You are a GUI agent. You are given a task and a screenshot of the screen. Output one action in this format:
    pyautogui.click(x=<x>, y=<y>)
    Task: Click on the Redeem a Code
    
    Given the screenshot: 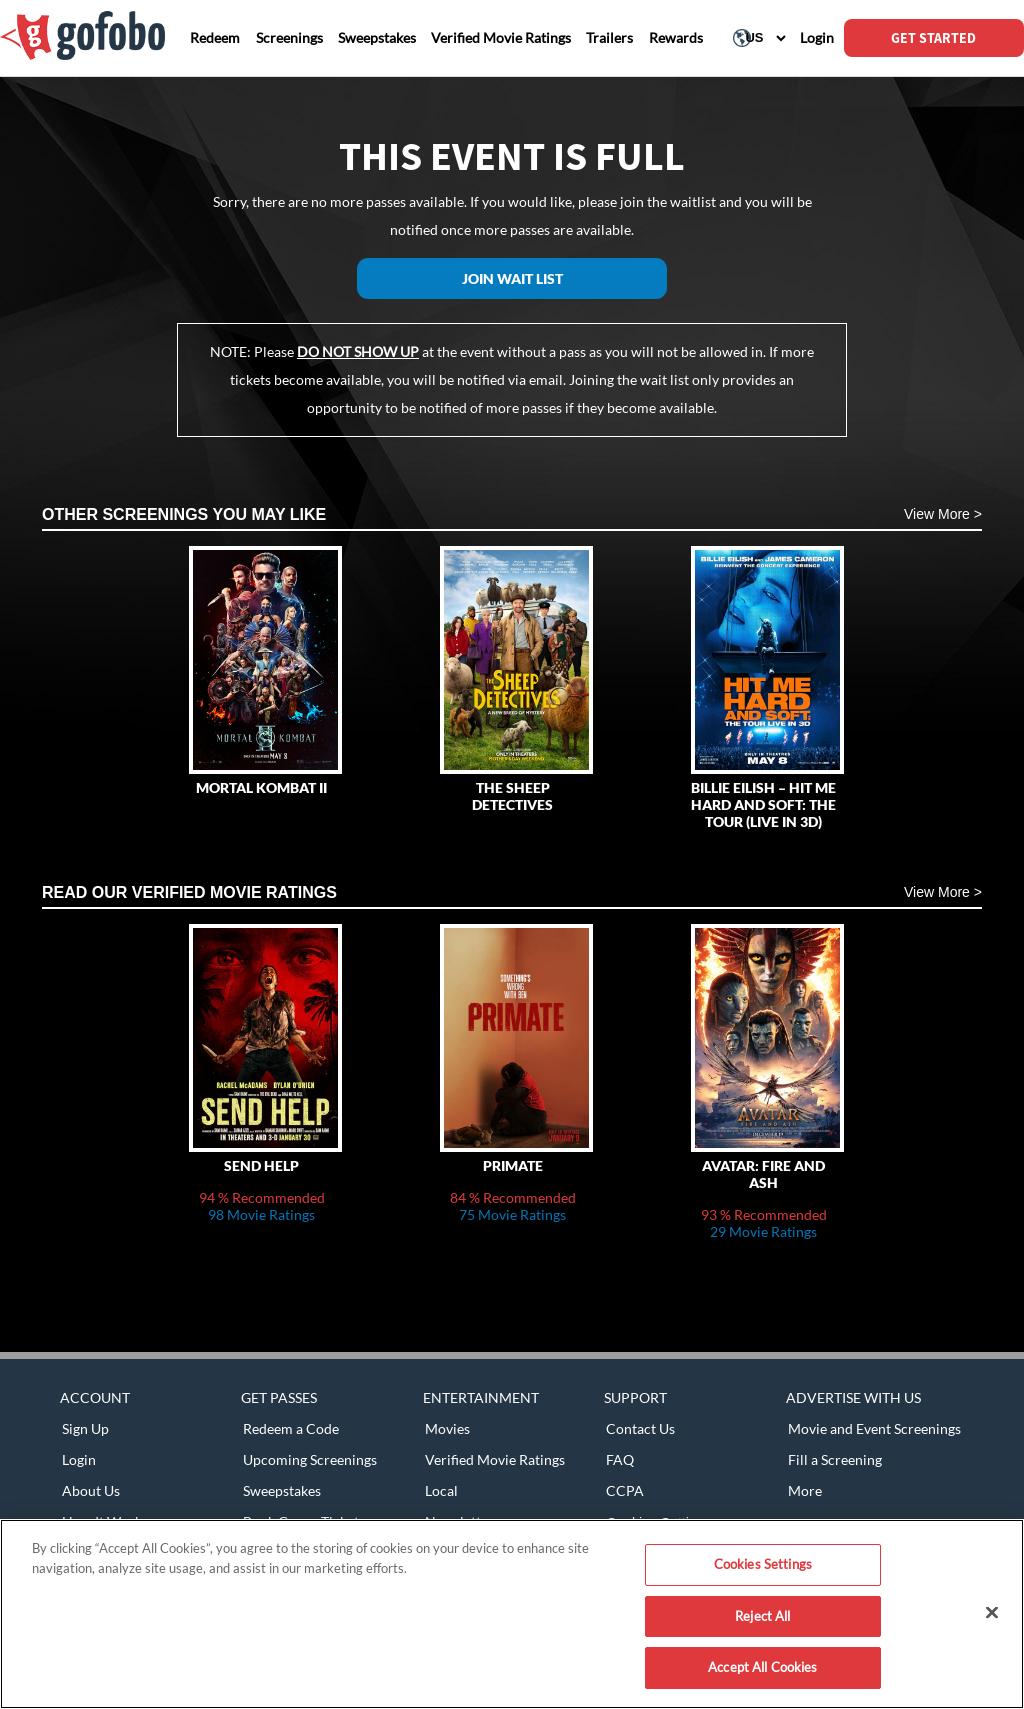 What is the action you would take?
    pyautogui.click(x=291, y=1428)
    